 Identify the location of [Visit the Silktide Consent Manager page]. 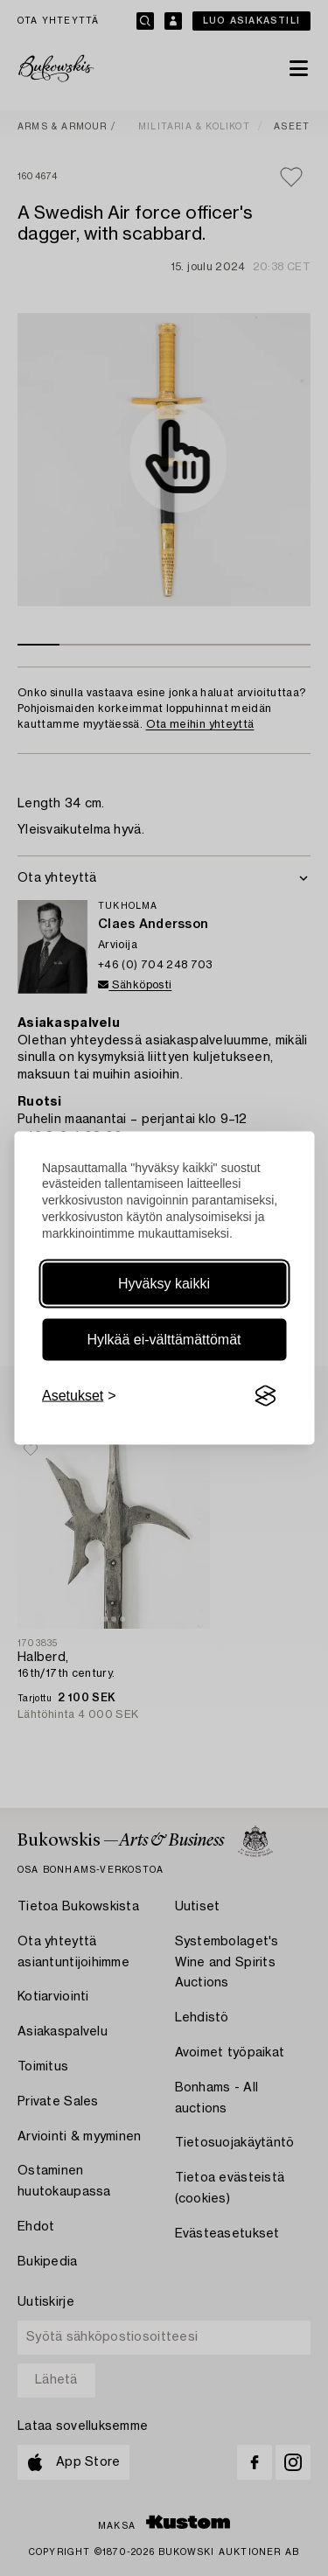
(265, 1396).